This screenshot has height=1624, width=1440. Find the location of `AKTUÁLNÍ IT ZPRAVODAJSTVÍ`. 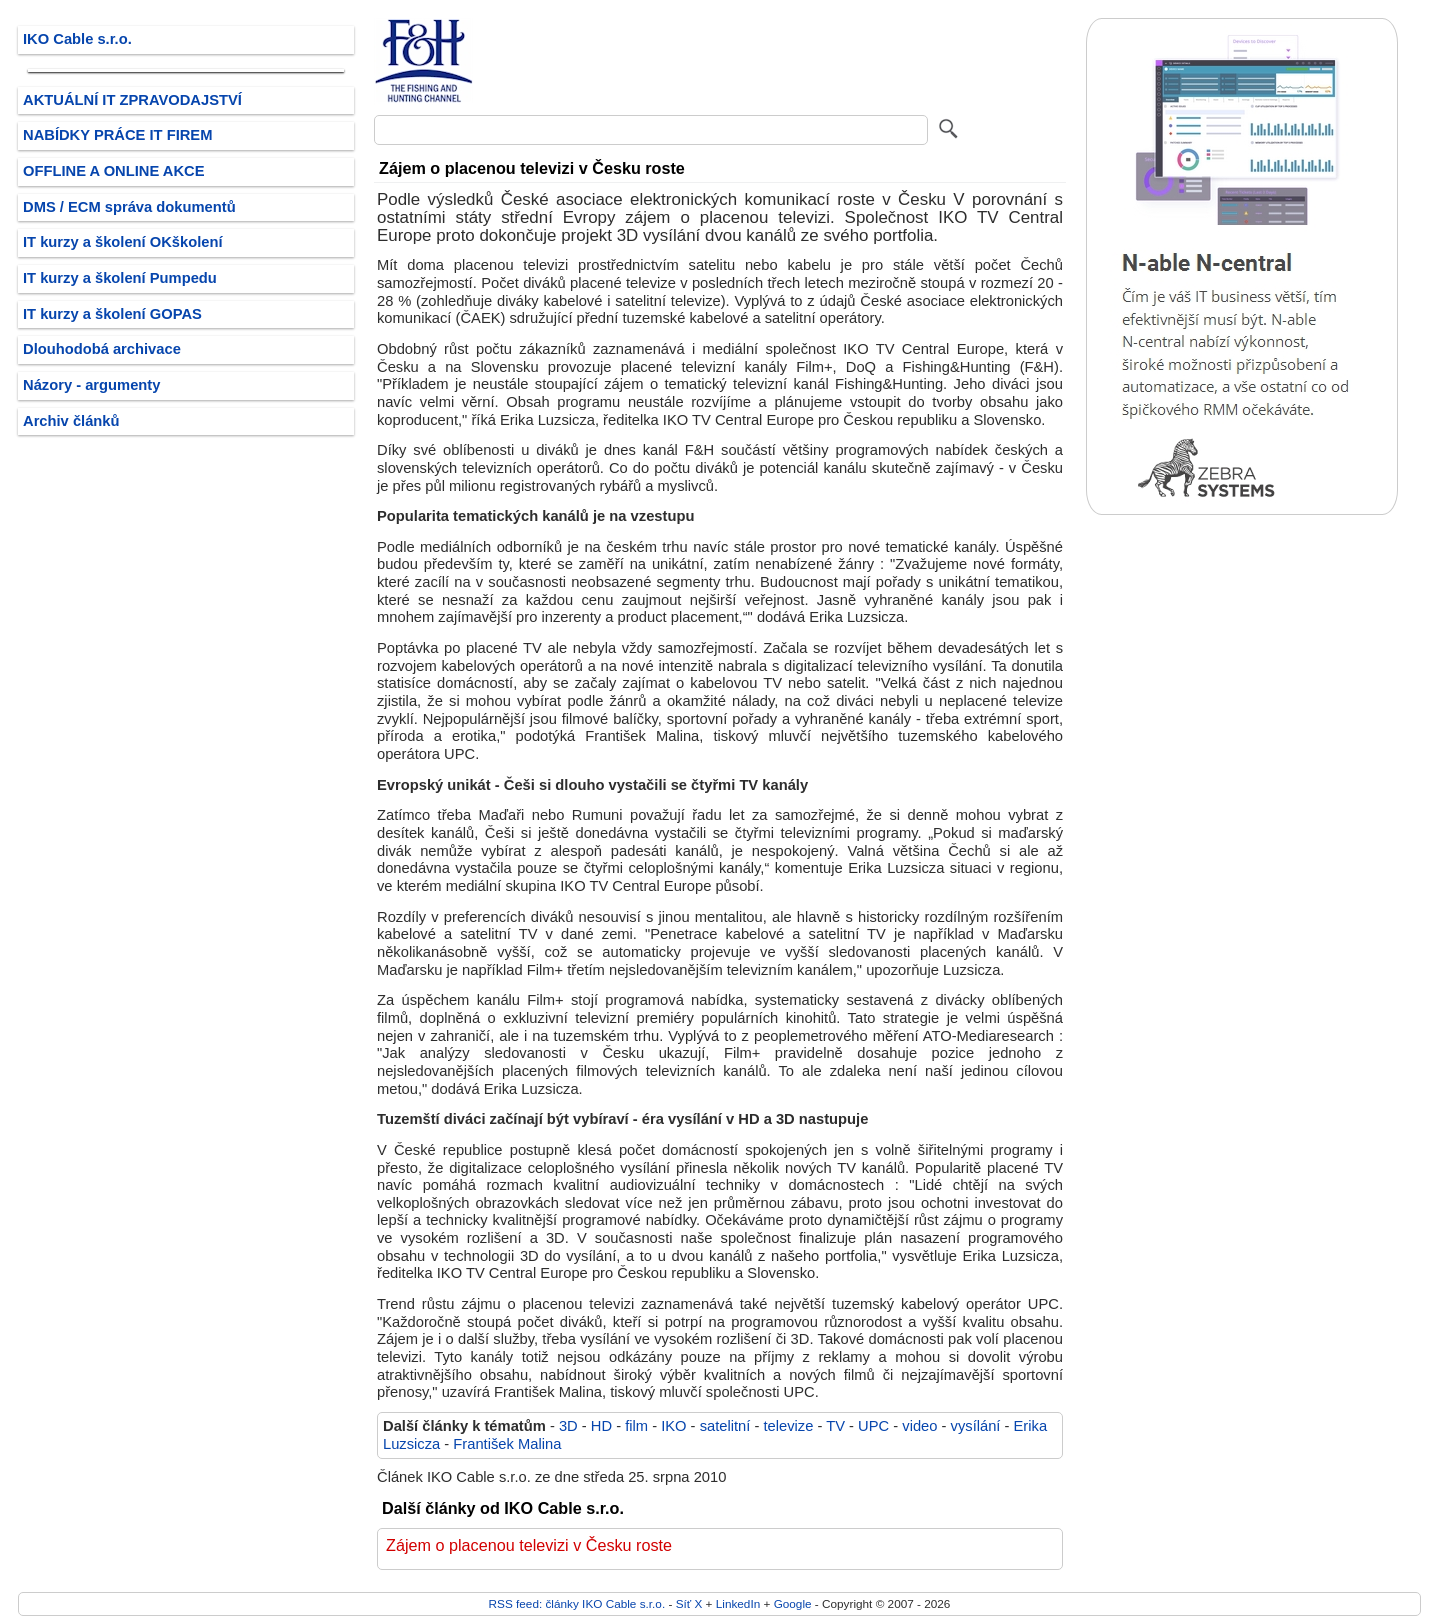

AKTUÁLNÍ IT ZPRAVODAJSTVÍ is located at coordinates (132, 100).